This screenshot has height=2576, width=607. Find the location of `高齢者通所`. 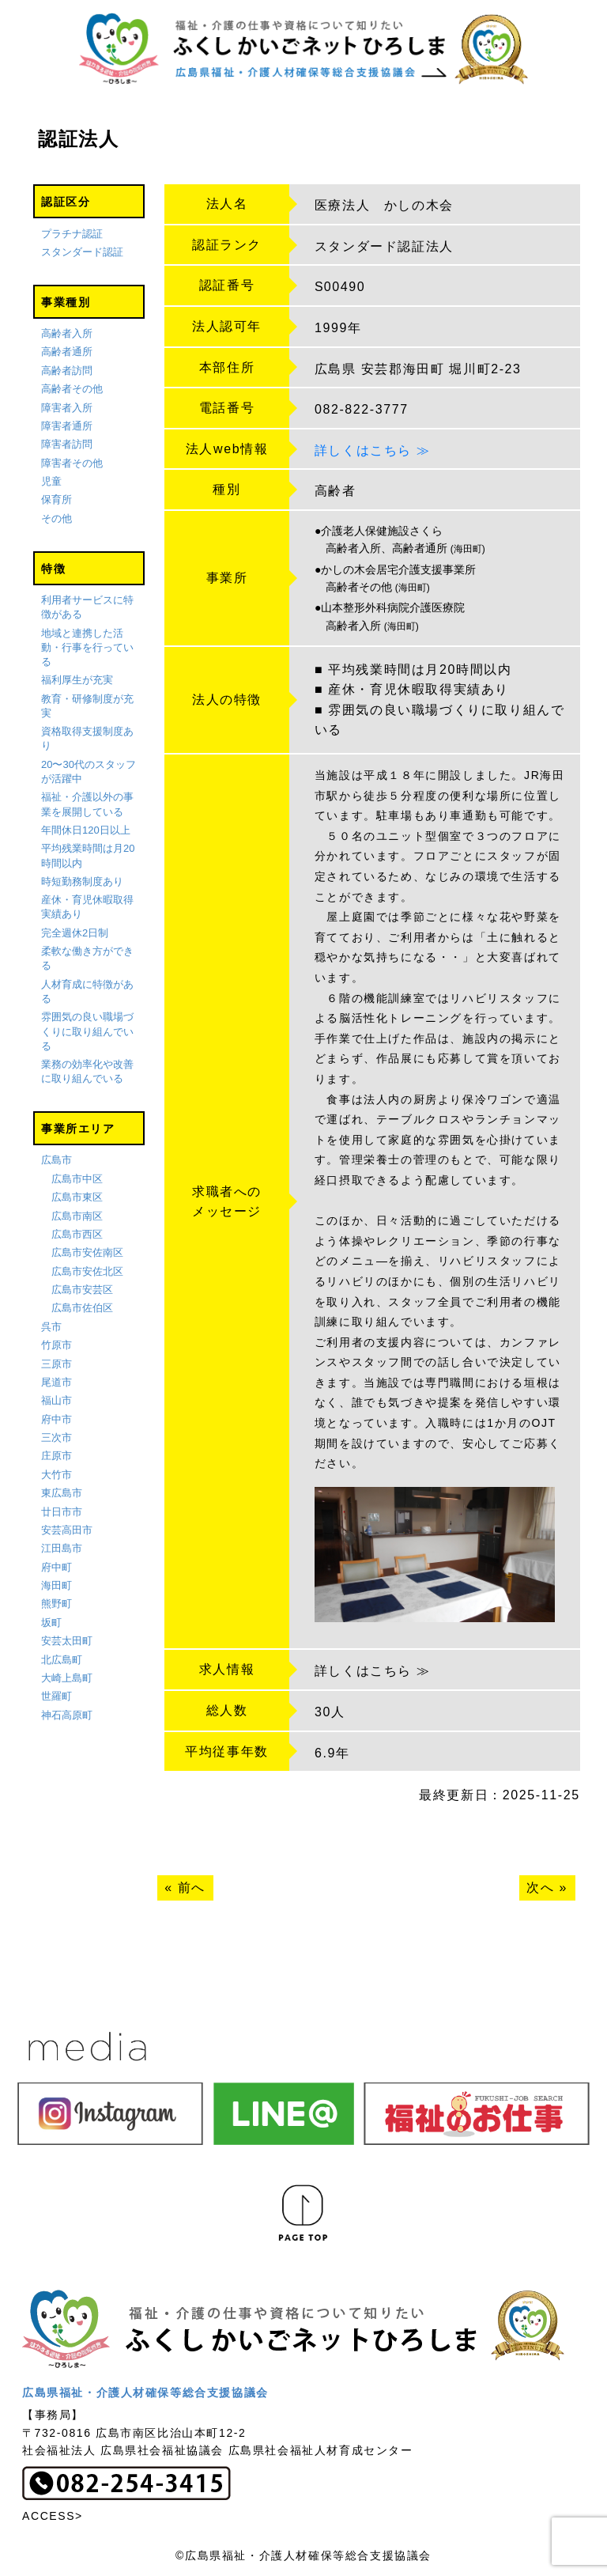

高齢者通所 is located at coordinates (66, 352).